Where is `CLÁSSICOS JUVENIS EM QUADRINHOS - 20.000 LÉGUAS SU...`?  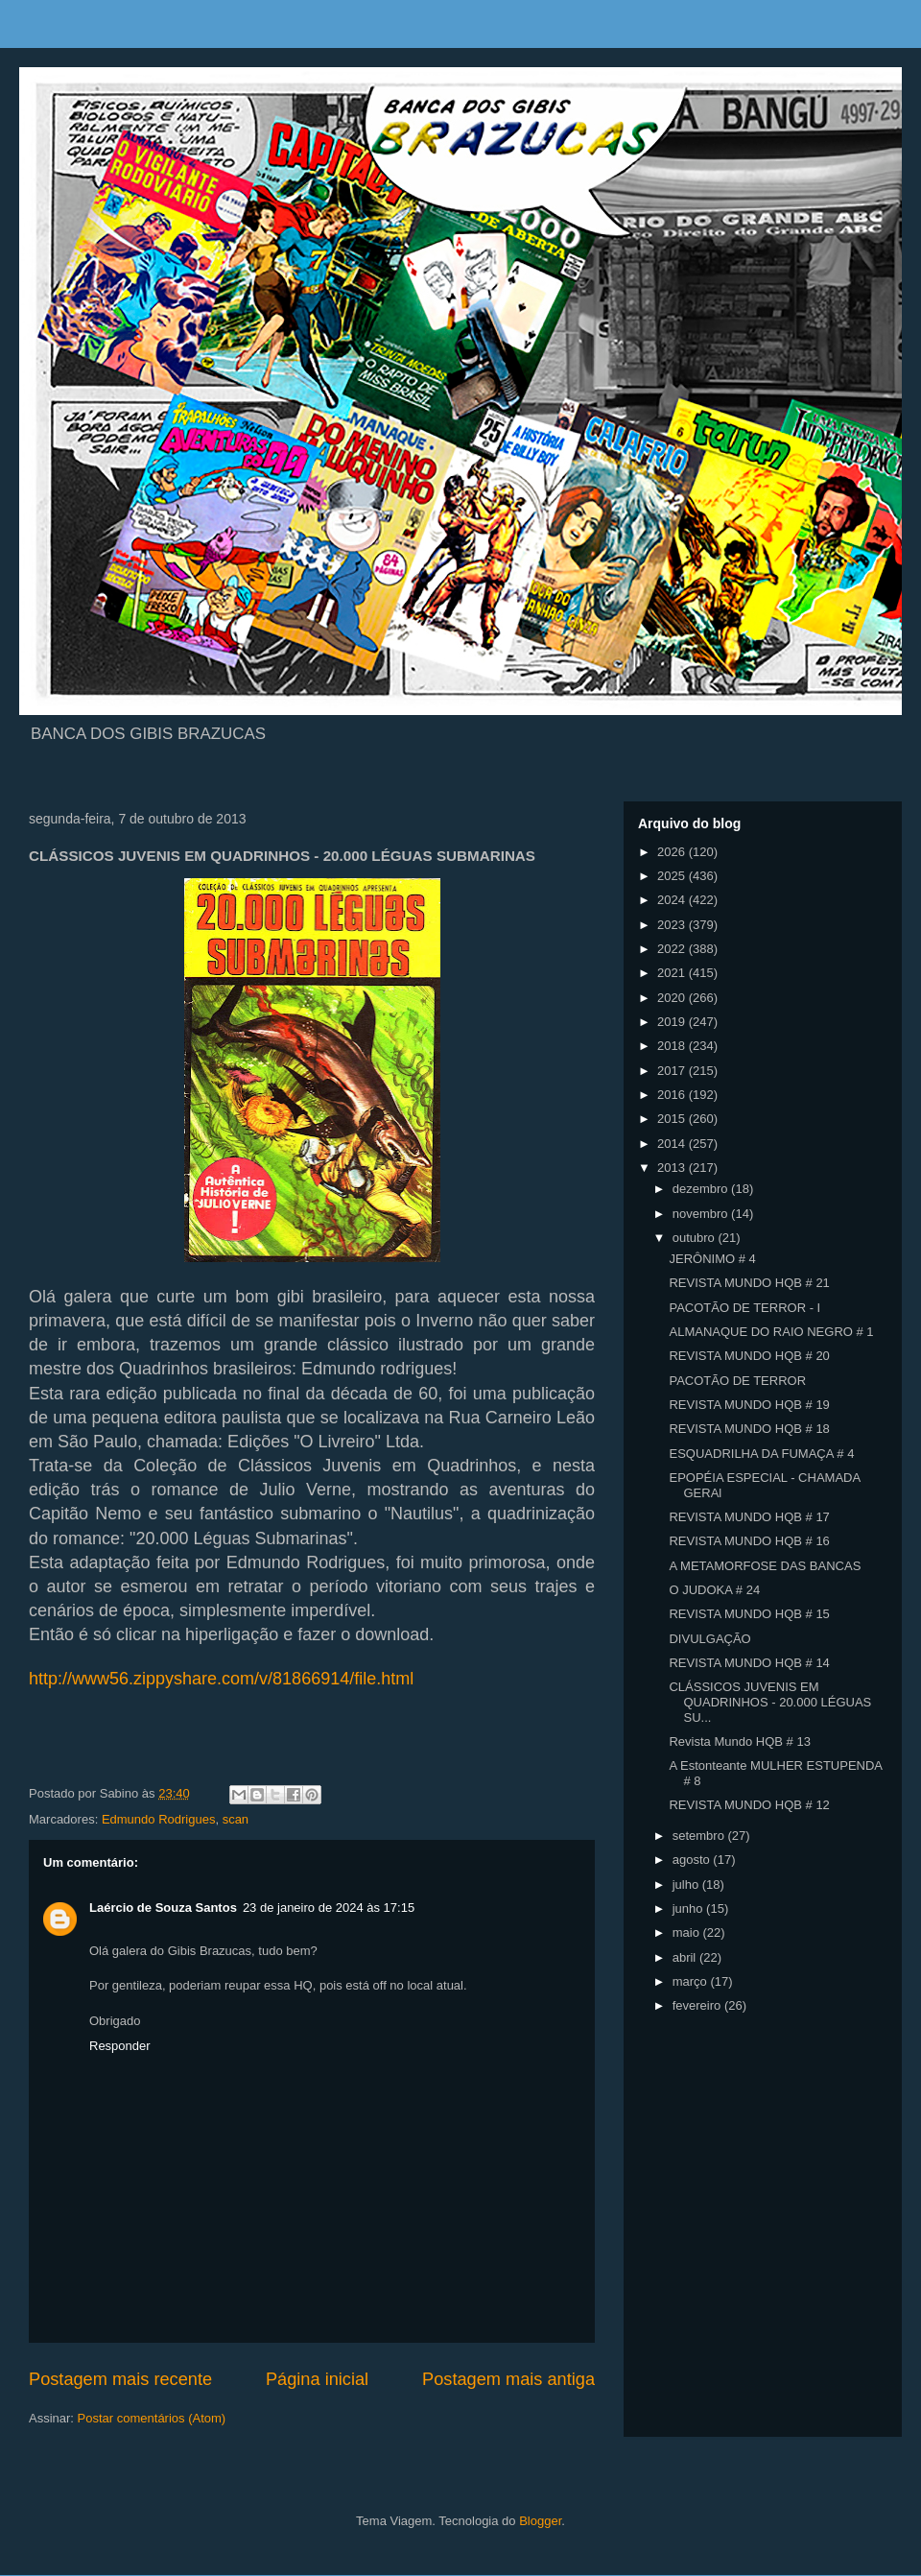
CLÁSSICOS JUVENIS EM QUADRINHOS - 20.000 LÉGUAS SU... is located at coordinates (770, 1702).